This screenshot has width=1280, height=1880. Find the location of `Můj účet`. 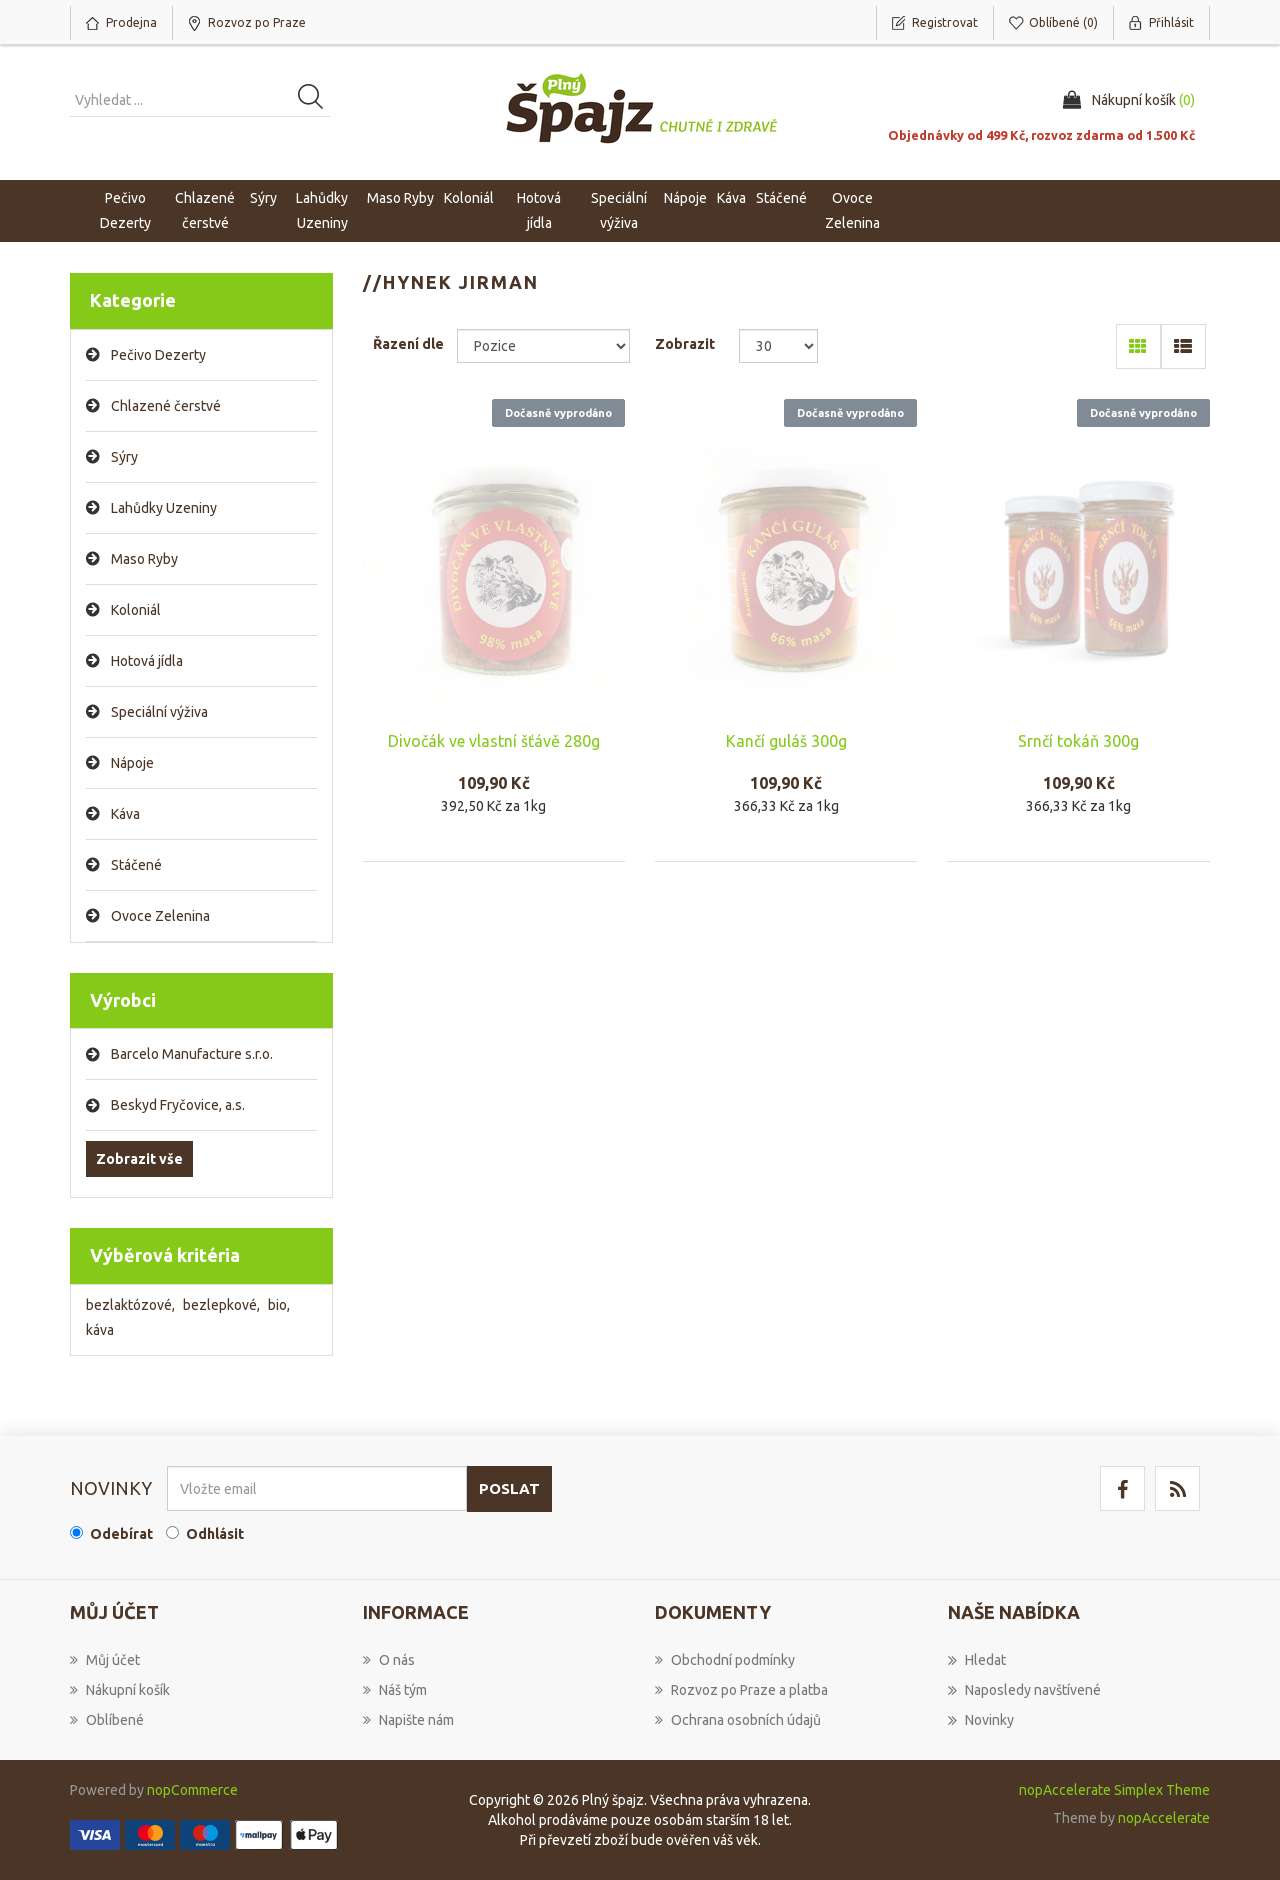

Můj účet is located at coordinates (105, 1660).